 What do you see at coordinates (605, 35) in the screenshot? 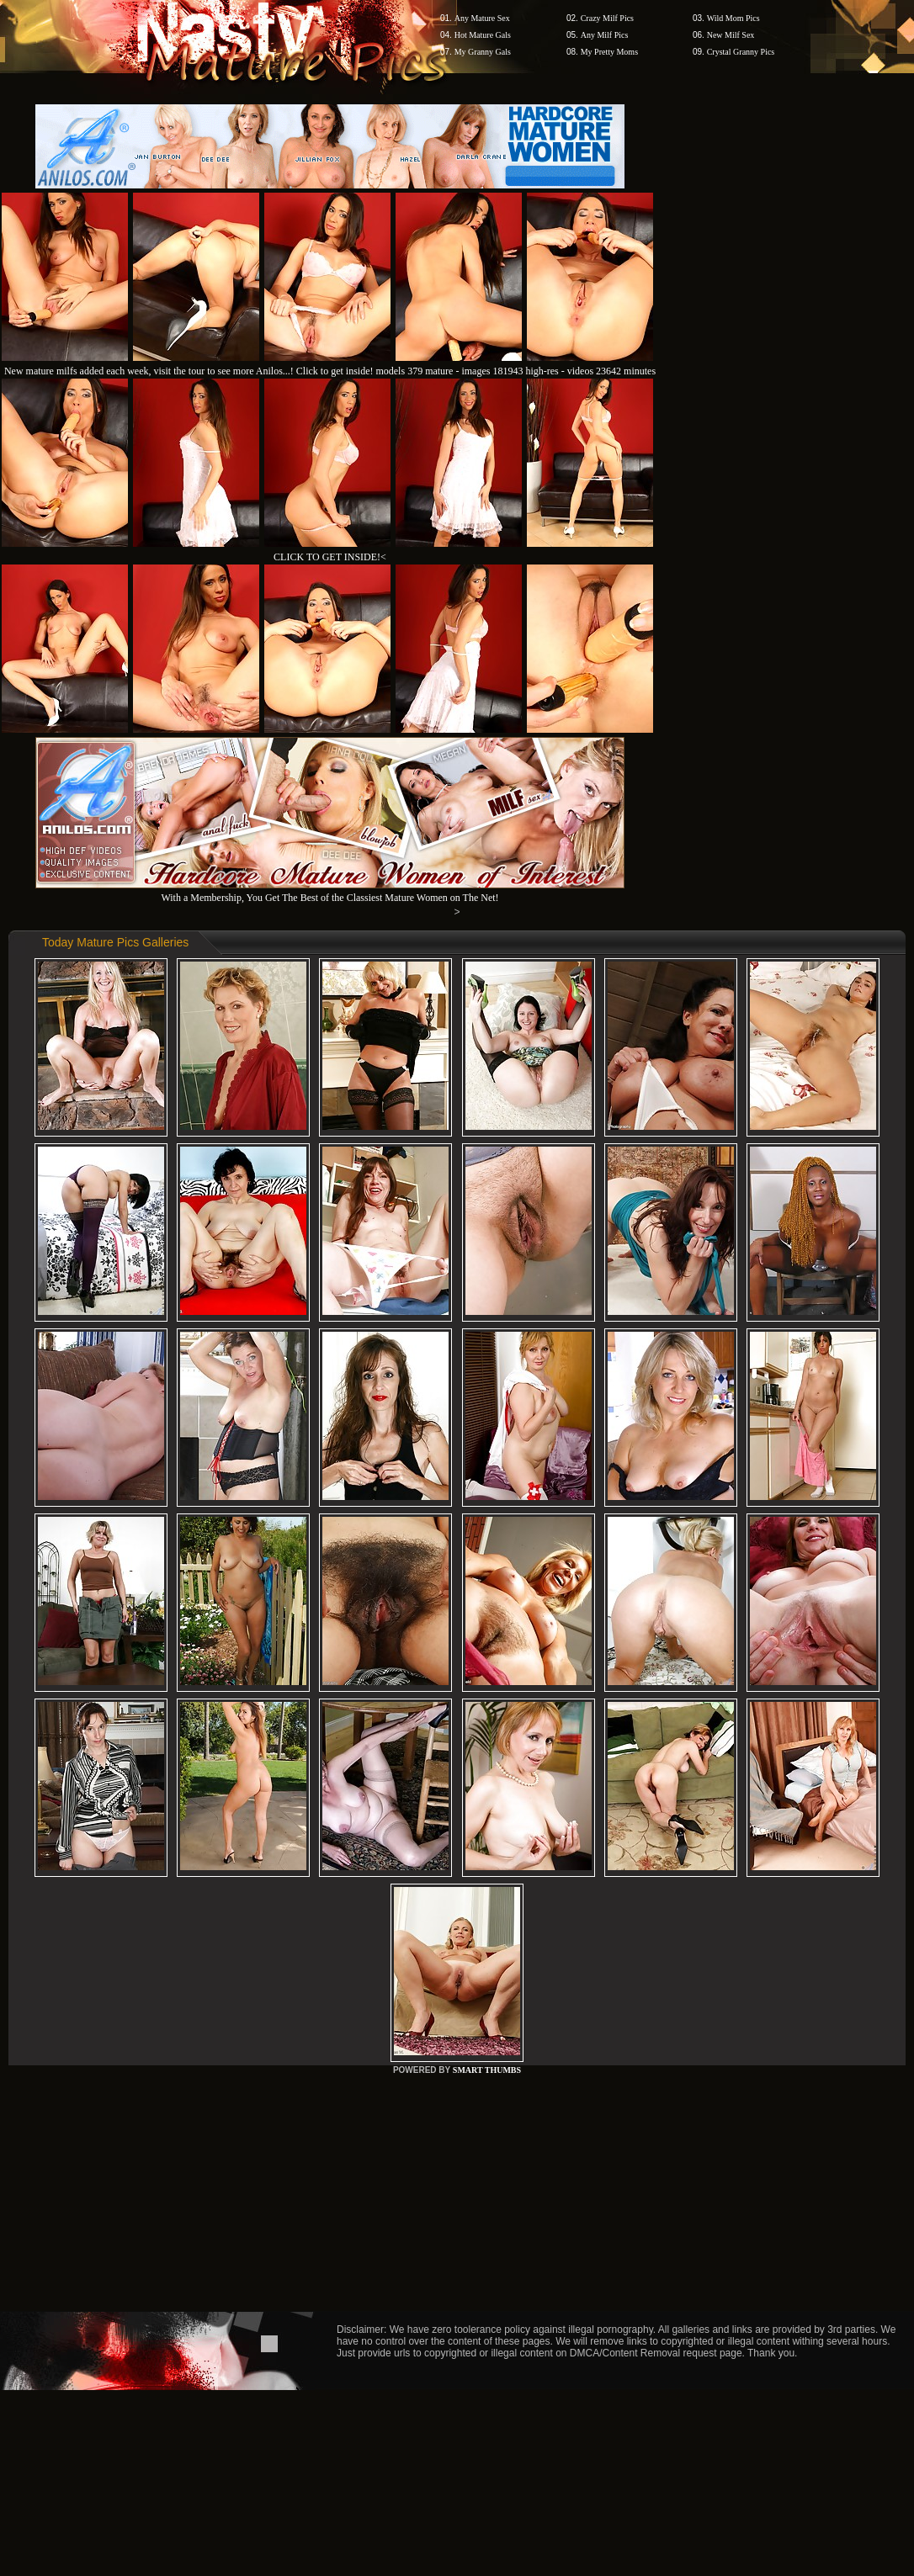
I see `Any Milf Pics` at bounding box center [605, 35].